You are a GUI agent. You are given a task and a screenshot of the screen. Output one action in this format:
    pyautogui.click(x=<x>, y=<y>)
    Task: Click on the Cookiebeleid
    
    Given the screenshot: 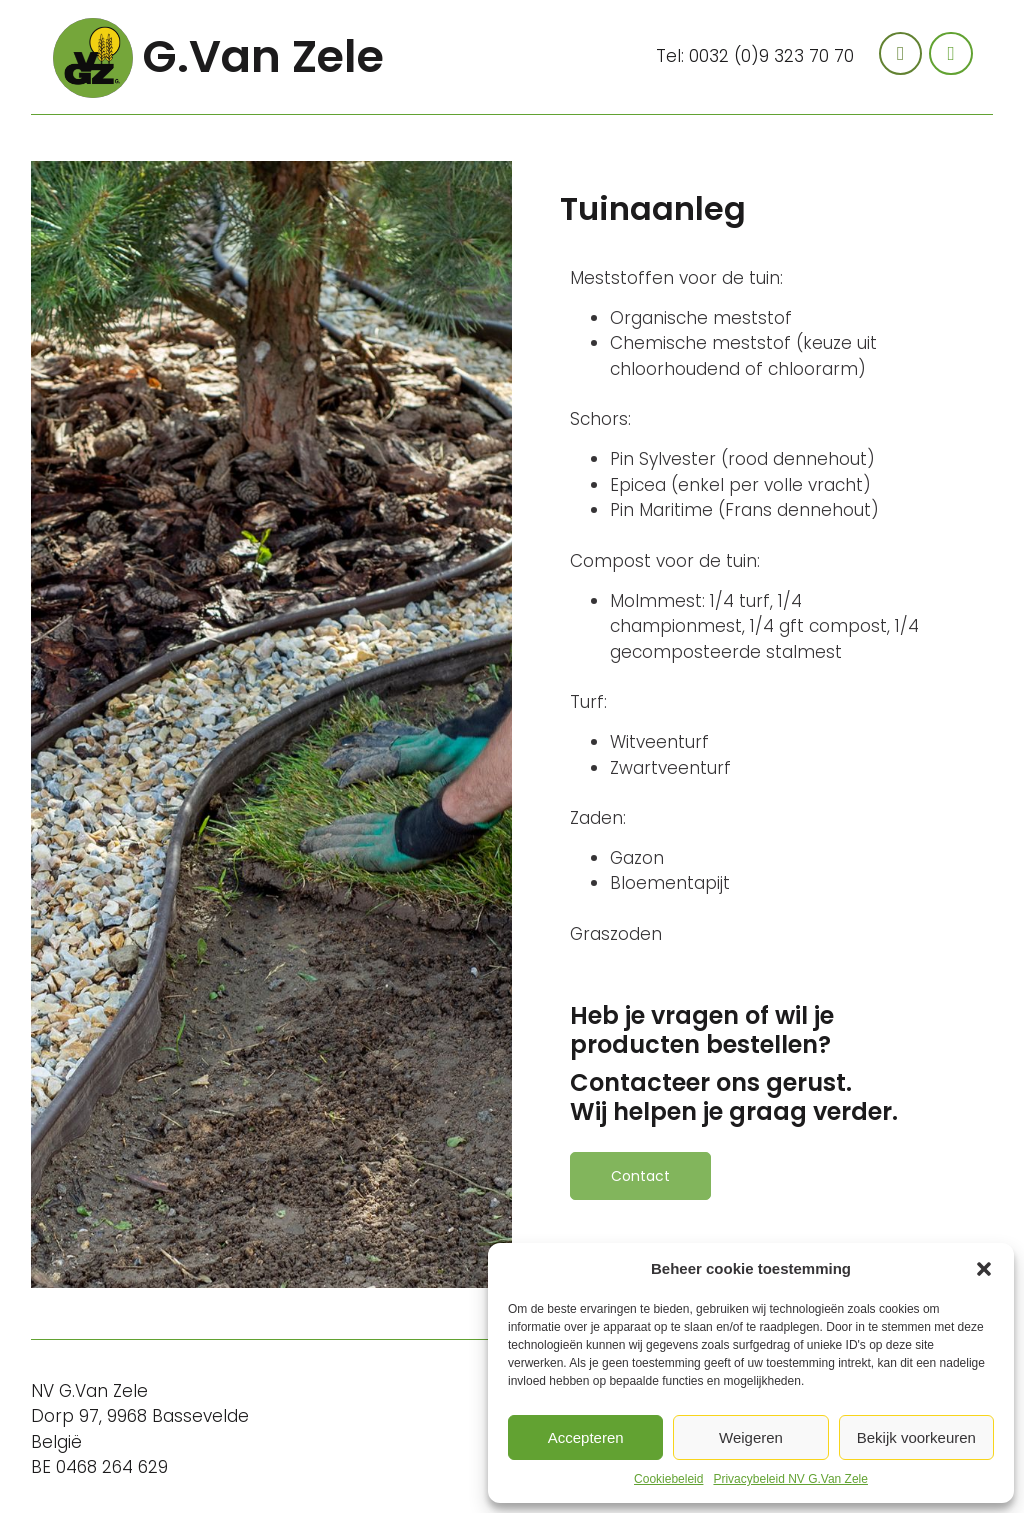 What is the action you would take?
    pyautogui.click(x=668, y=1479)
    